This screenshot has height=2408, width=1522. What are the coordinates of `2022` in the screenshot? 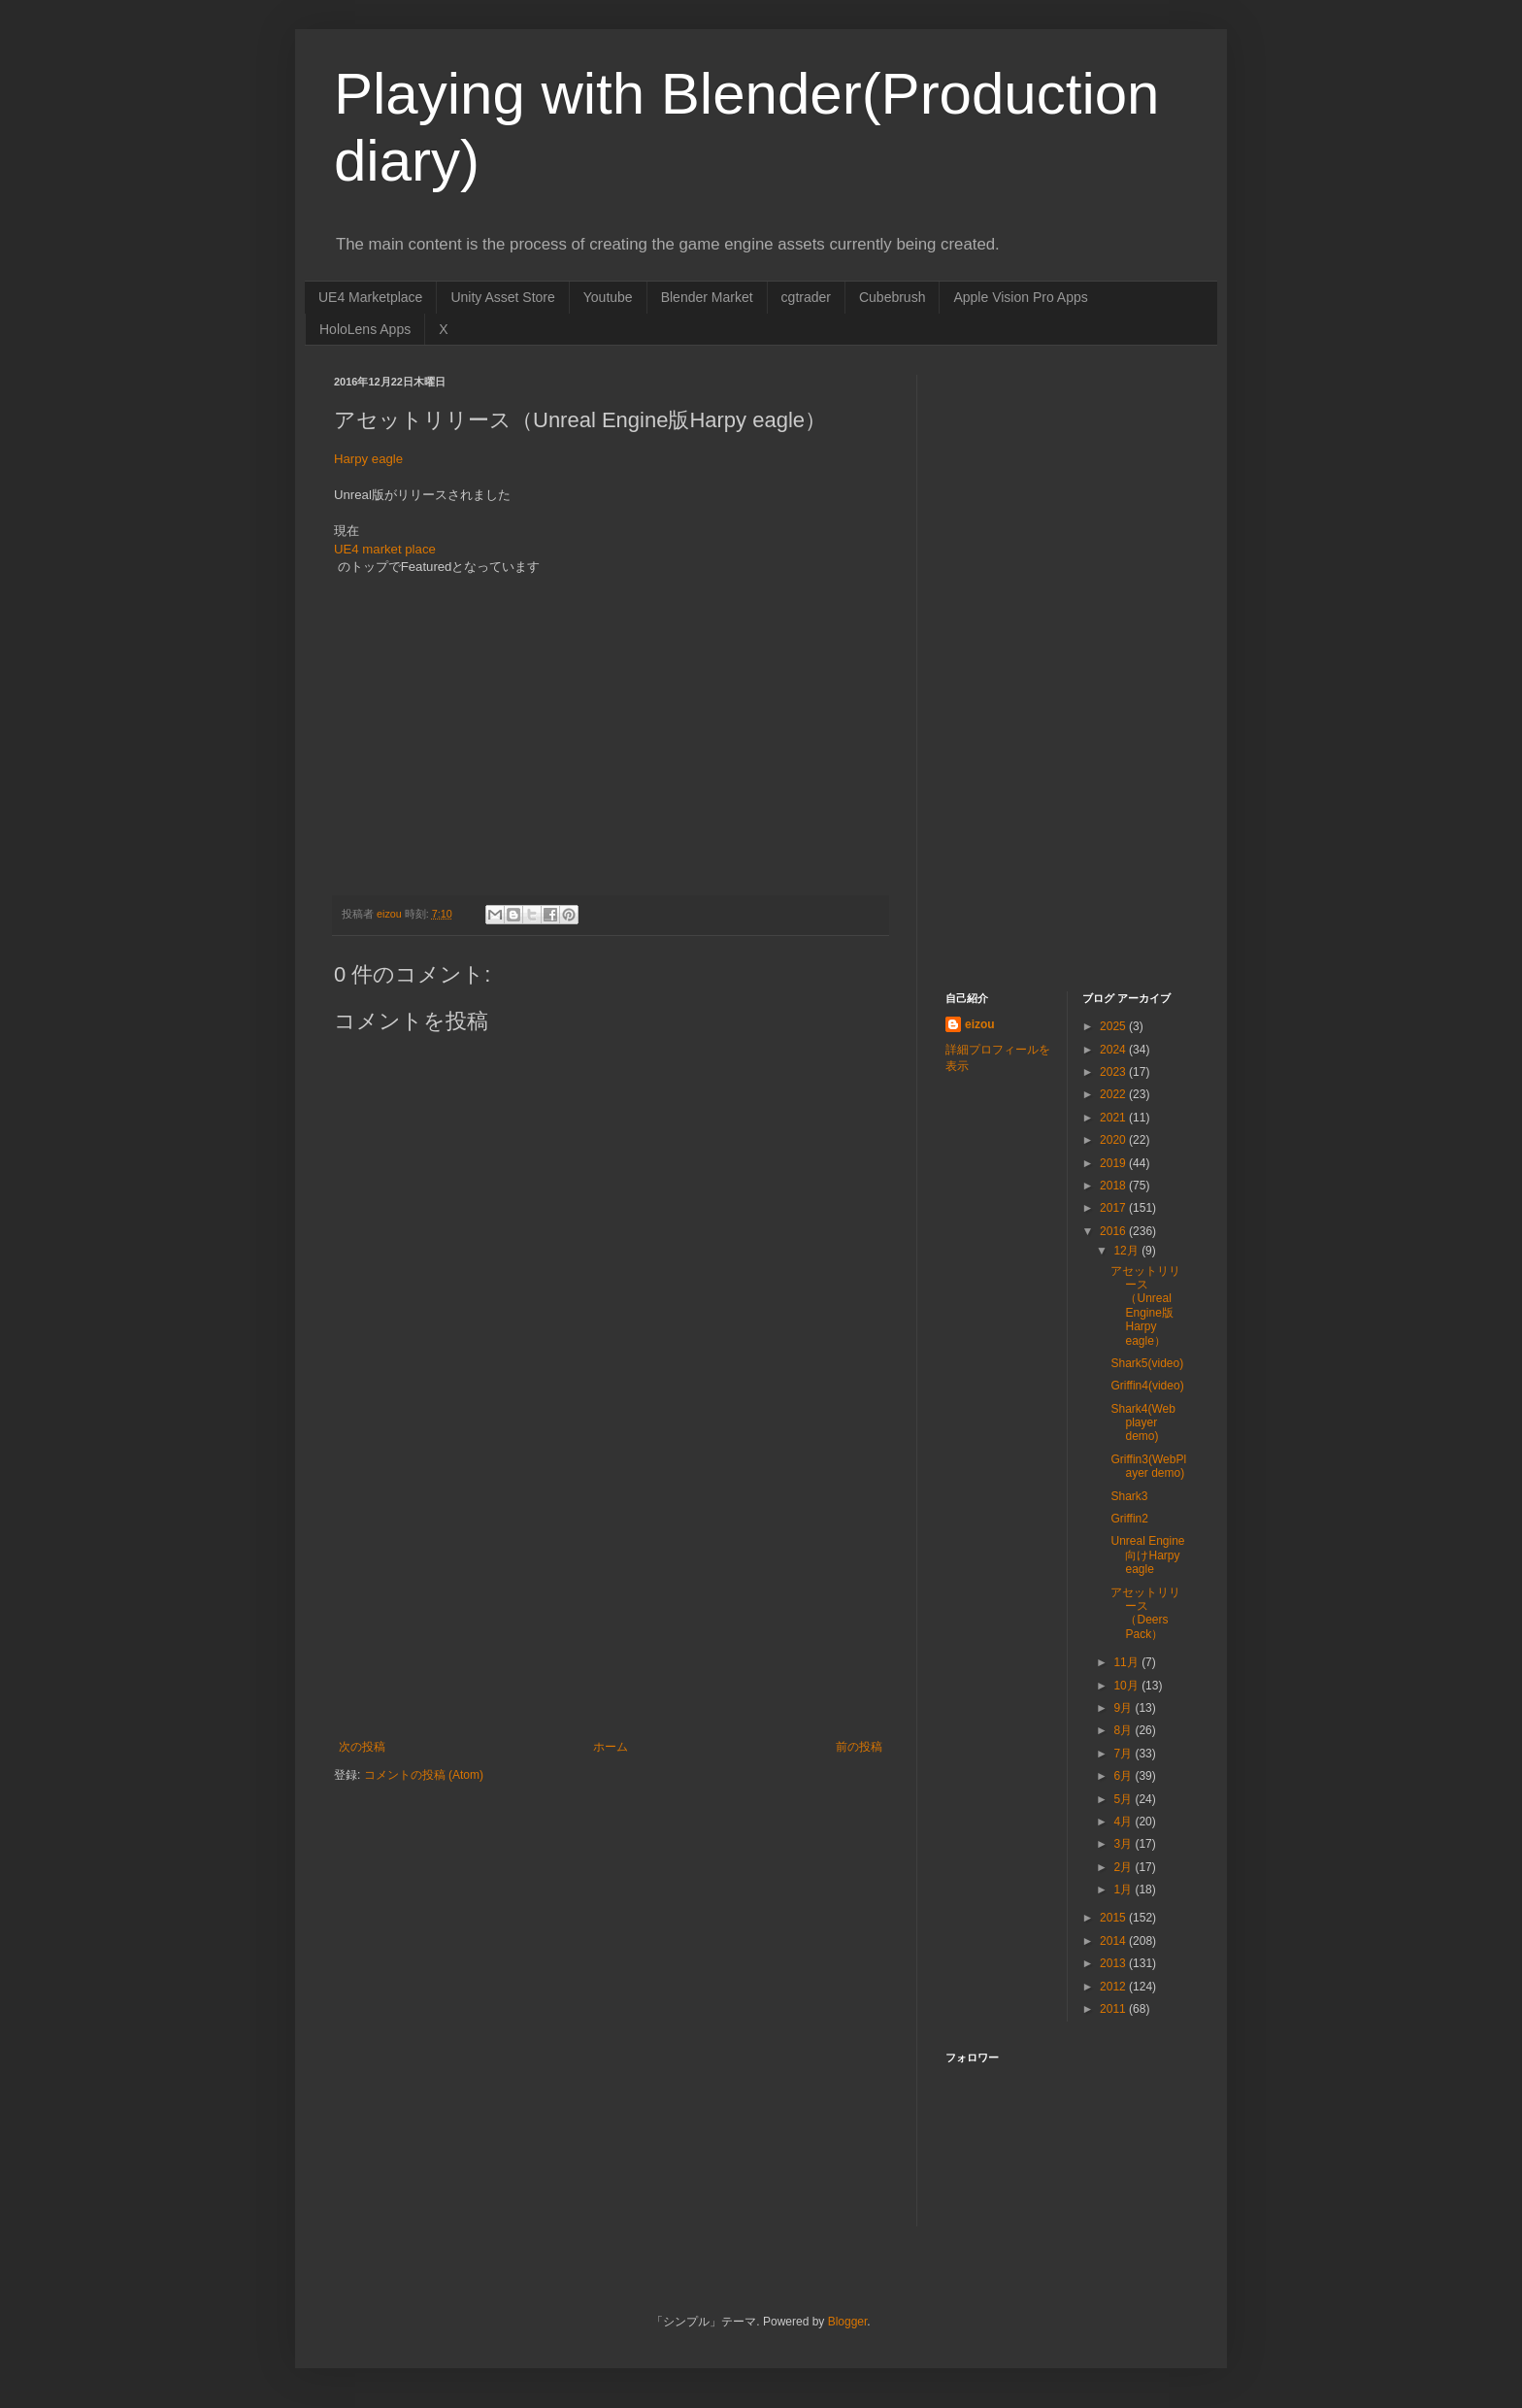 It's located at (1114, 1094).